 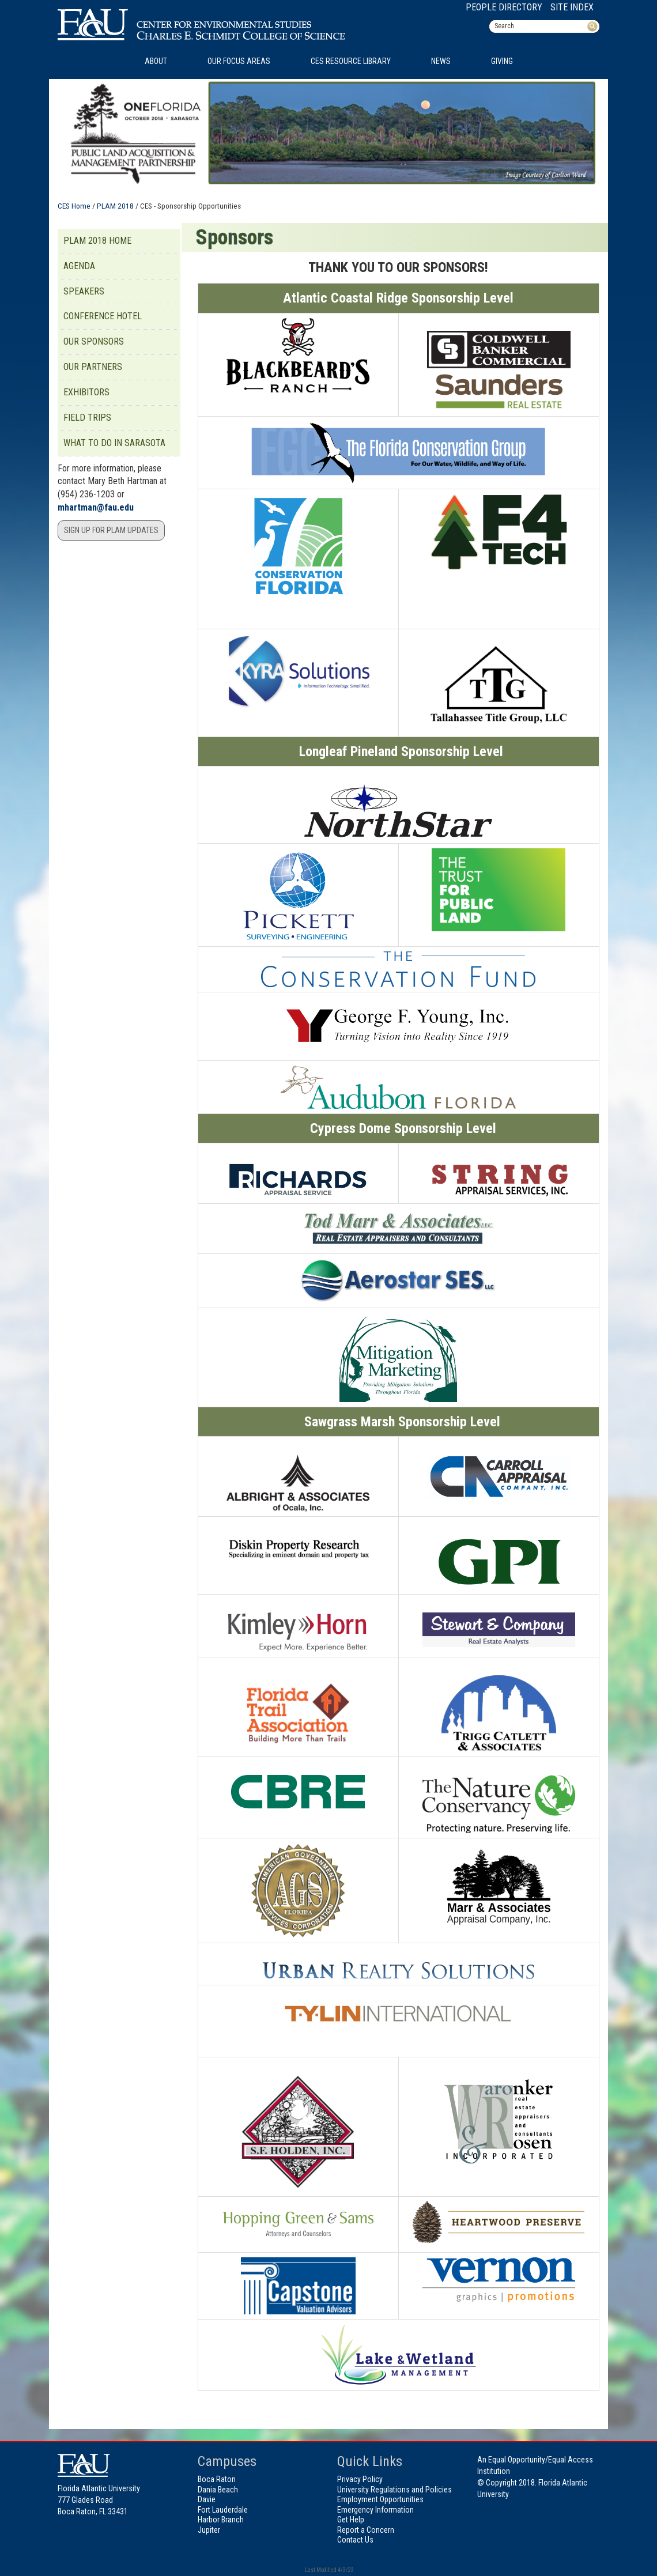 I want to click on News, so click(x=441, y=61).